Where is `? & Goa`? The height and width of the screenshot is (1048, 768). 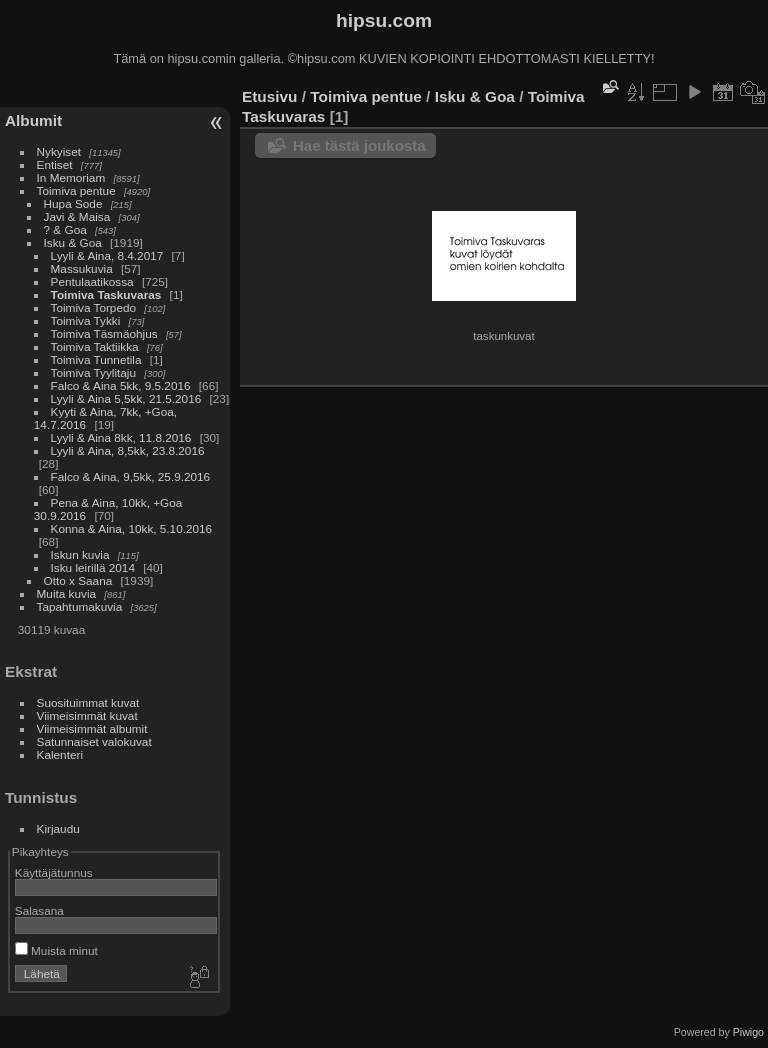 ? & Goa is located at coordinates (65, 229).